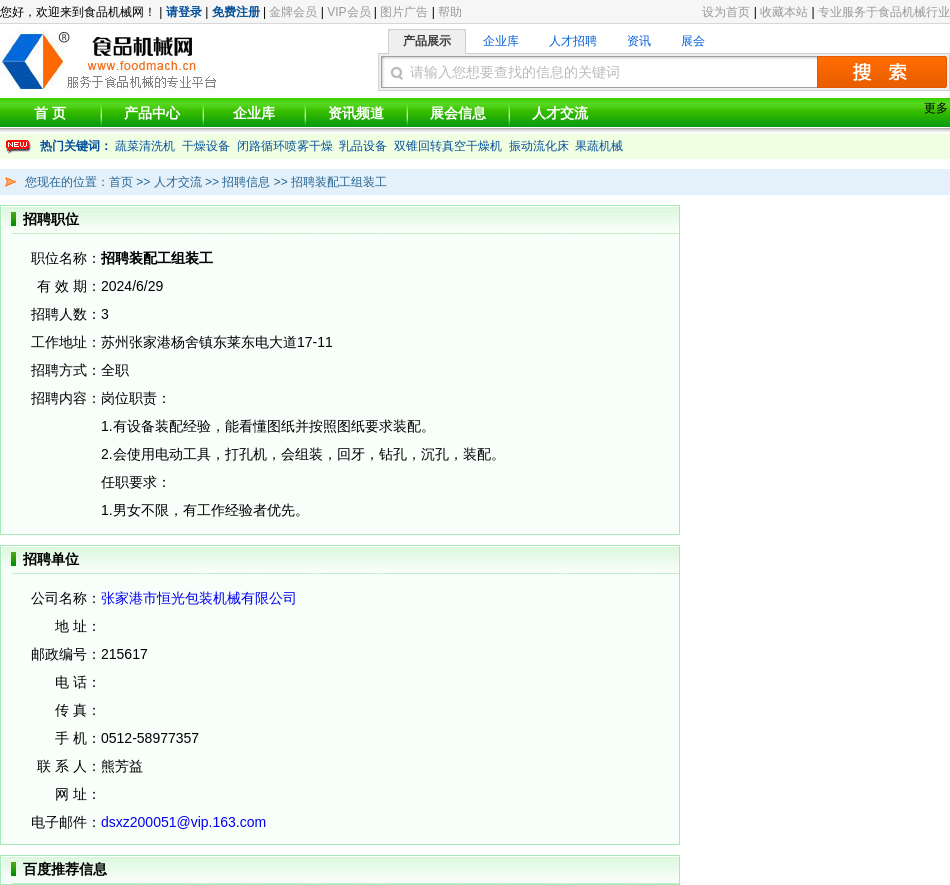 This screenshot has width=950, height=885. Describe the element at coordinates (693, 41) in the screenshot. I see `展会` at that location.